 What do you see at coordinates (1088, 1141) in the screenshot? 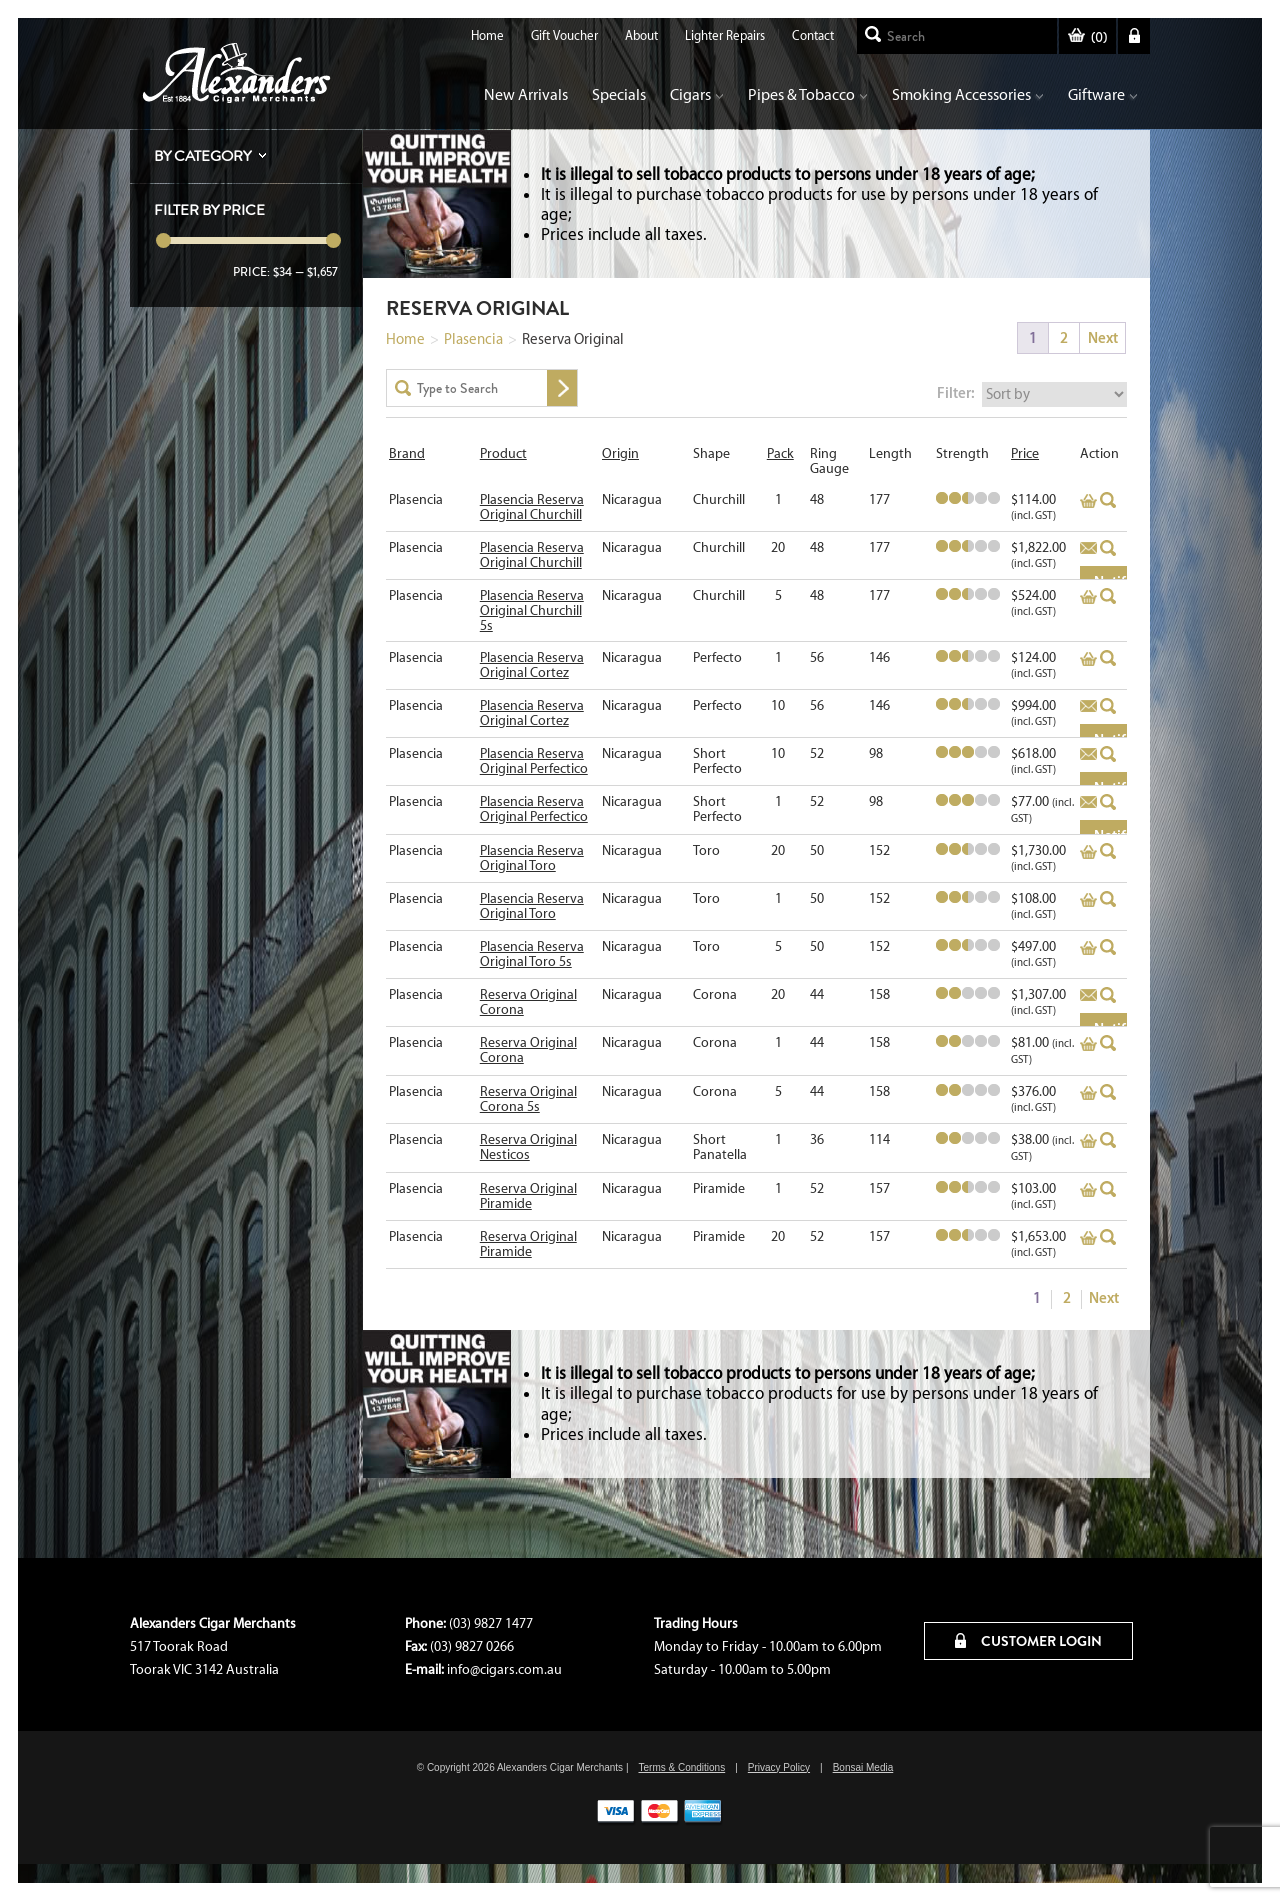
I see `Add to basket [Add to cart: “Reserva Original Nesticos”]` at bounding box center [1088, 1141].